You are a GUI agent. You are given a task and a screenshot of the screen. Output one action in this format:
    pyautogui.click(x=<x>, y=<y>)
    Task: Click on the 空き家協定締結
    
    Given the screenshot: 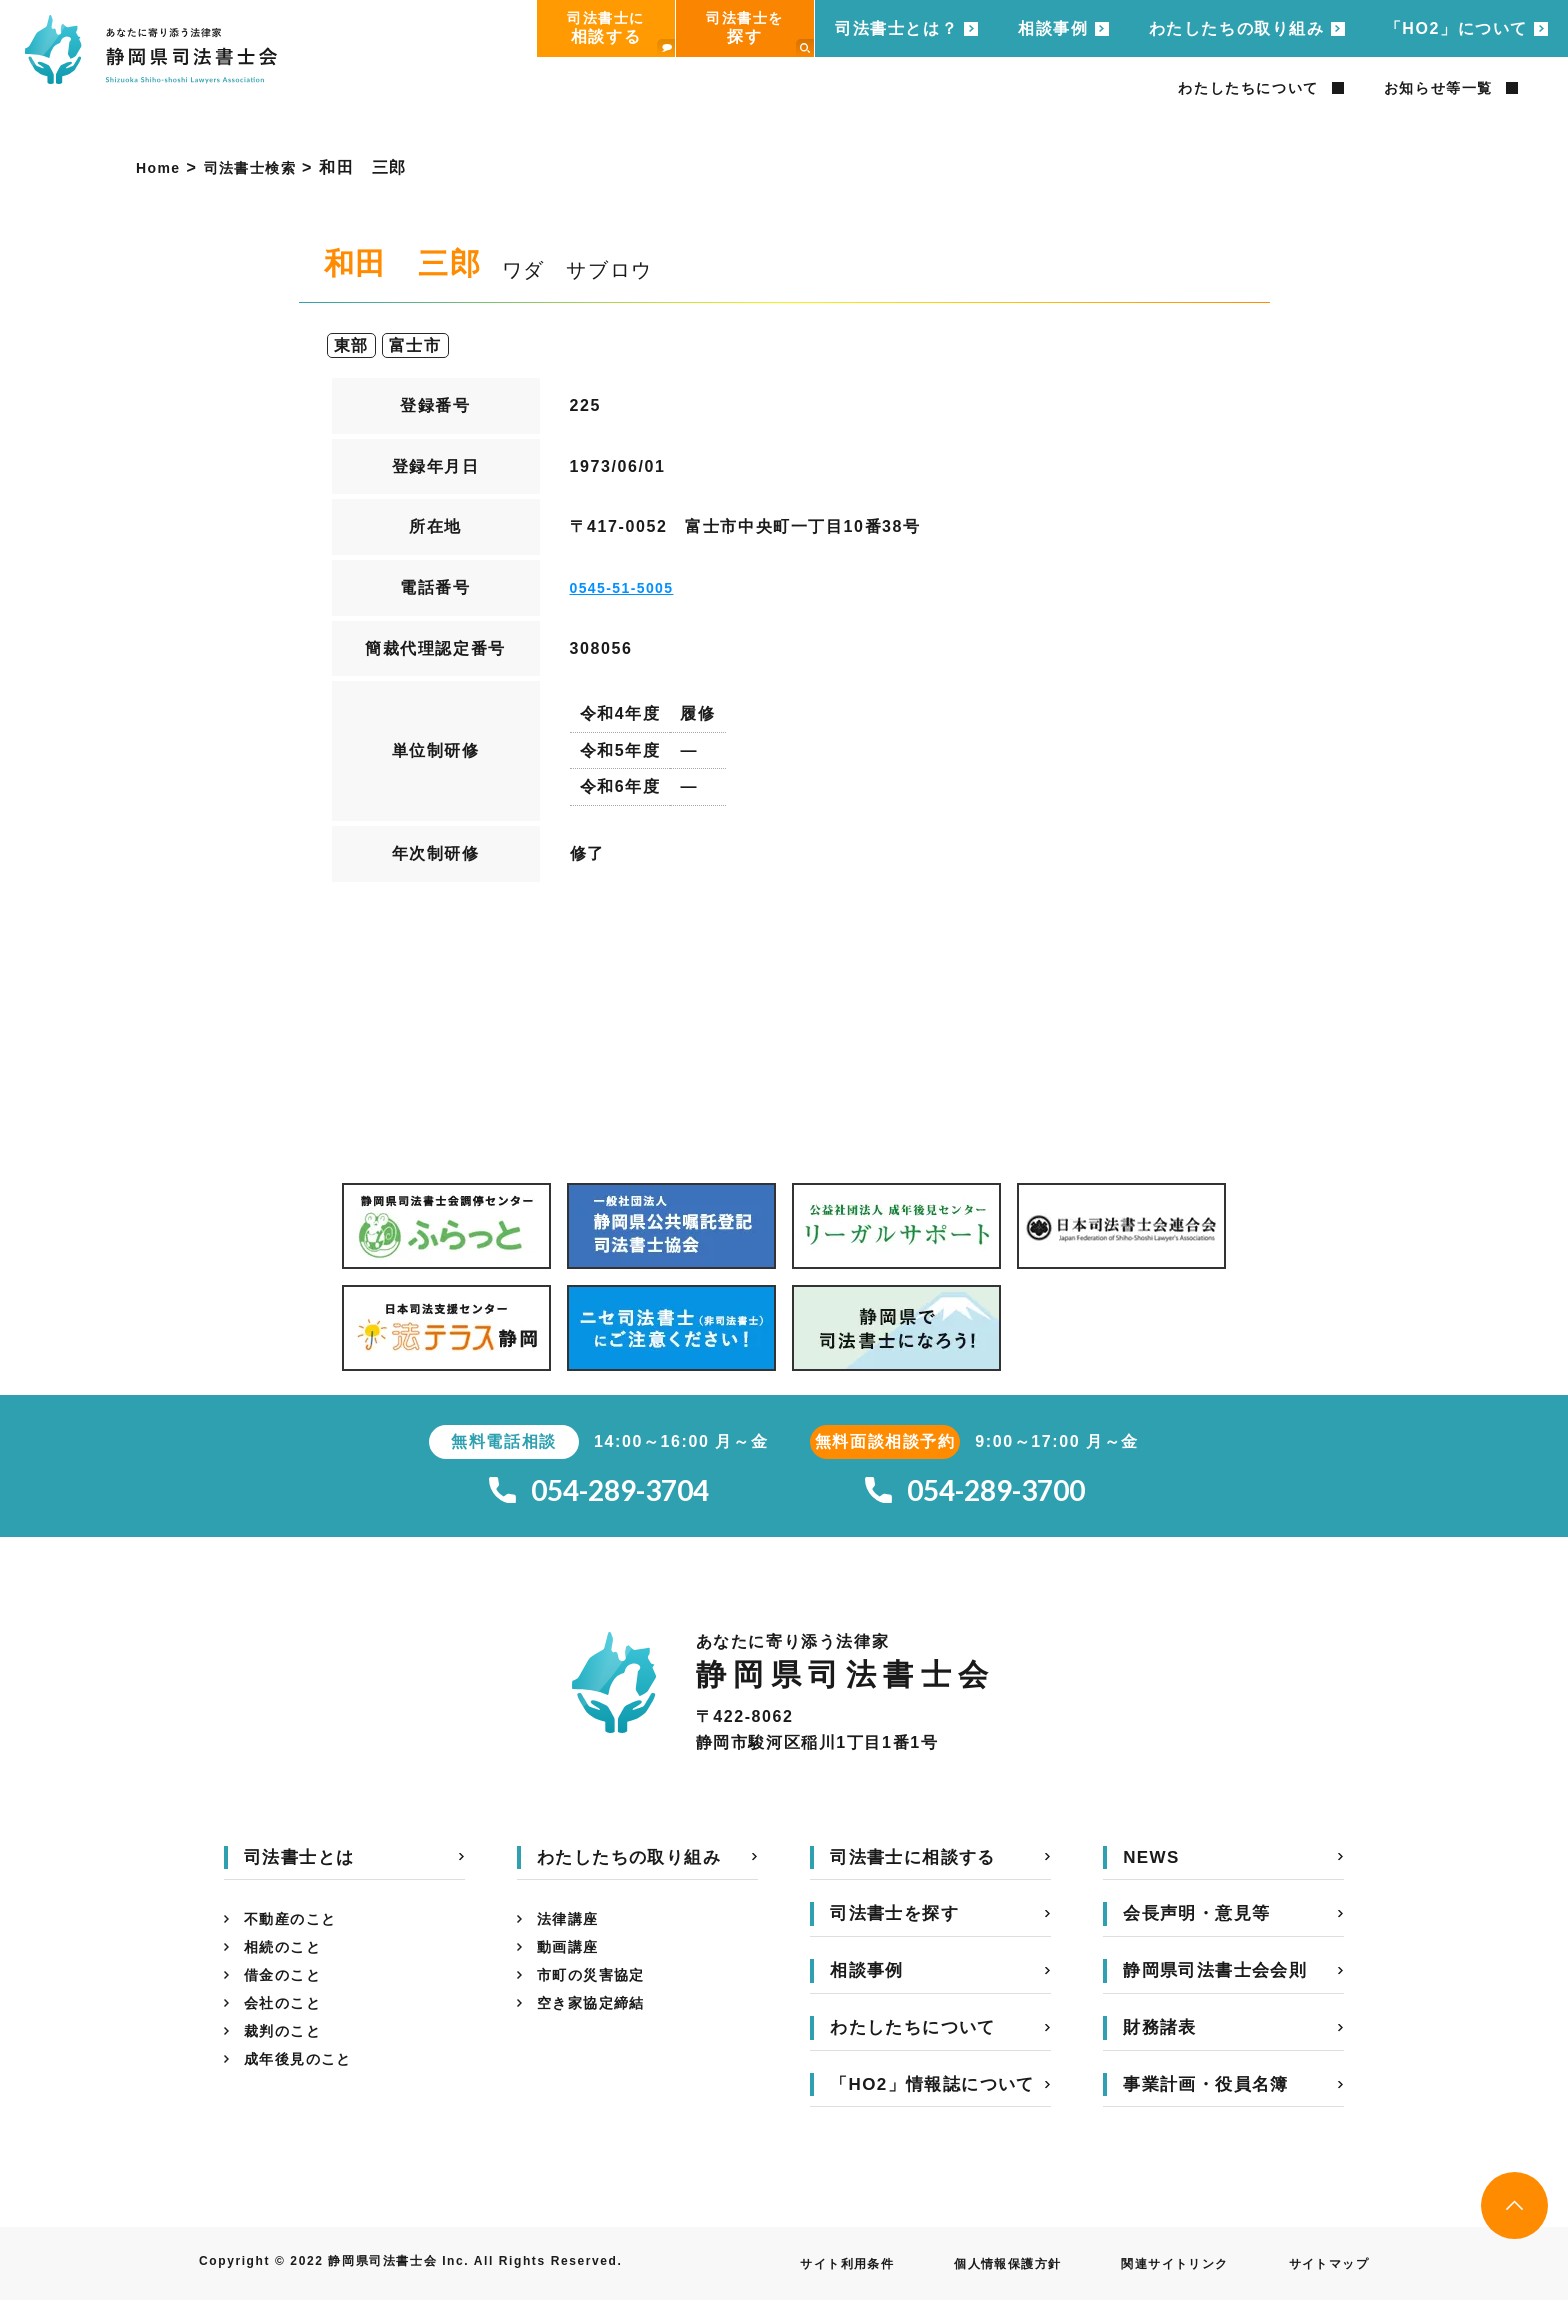 What is the action you would take?
    pyautogui.click(x=598, y=2026)
    